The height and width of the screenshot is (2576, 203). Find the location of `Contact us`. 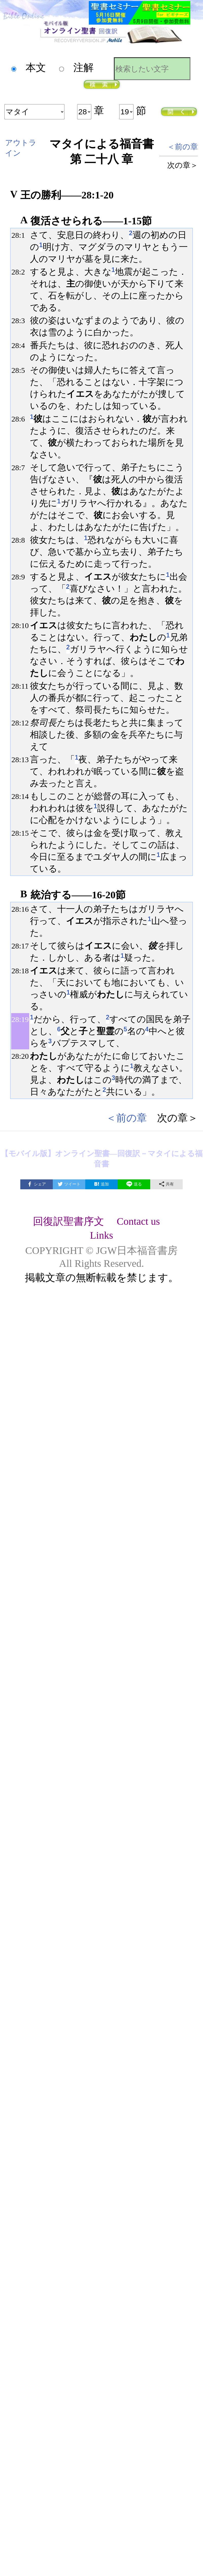

Contact us is located at coordinates (138, 1221).